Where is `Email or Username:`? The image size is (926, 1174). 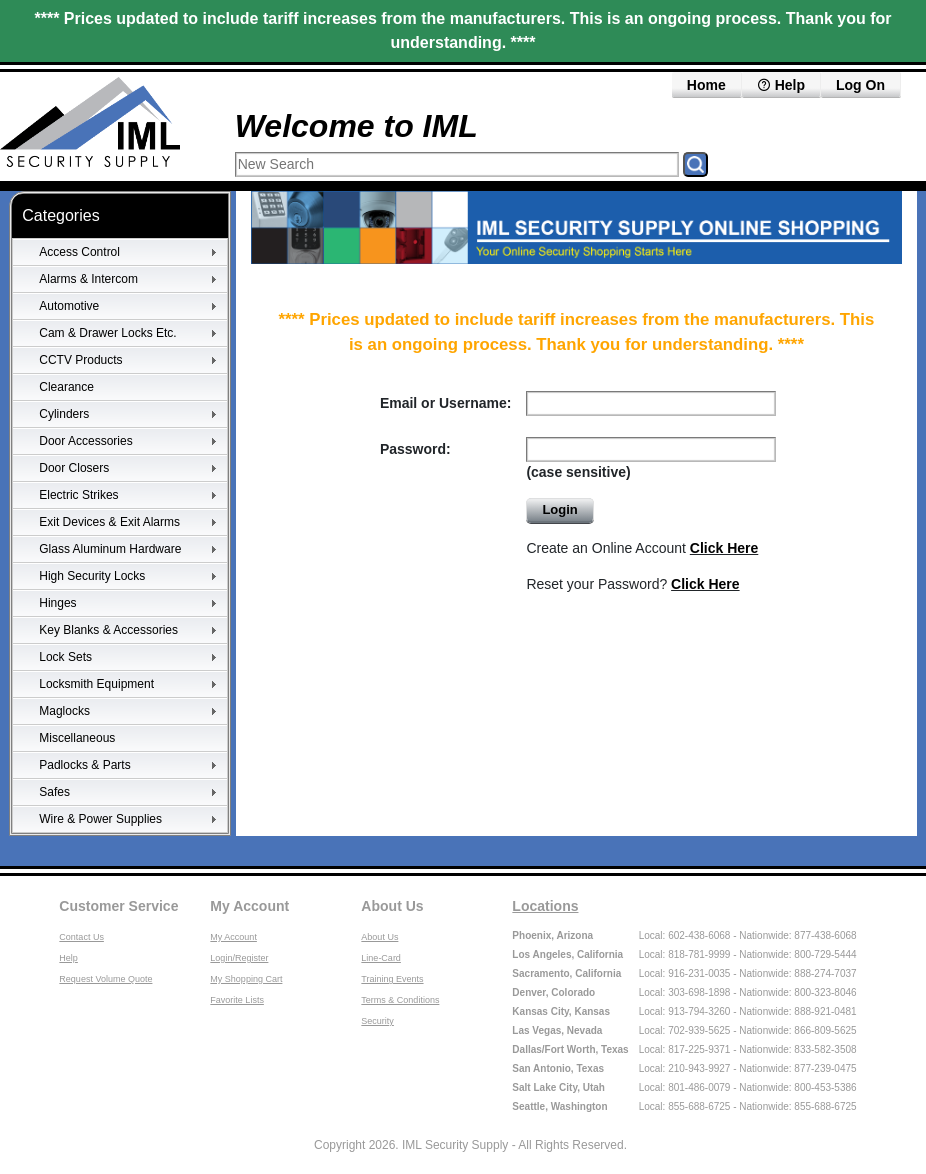 Email or Username: is located at coordinates (446, 403).